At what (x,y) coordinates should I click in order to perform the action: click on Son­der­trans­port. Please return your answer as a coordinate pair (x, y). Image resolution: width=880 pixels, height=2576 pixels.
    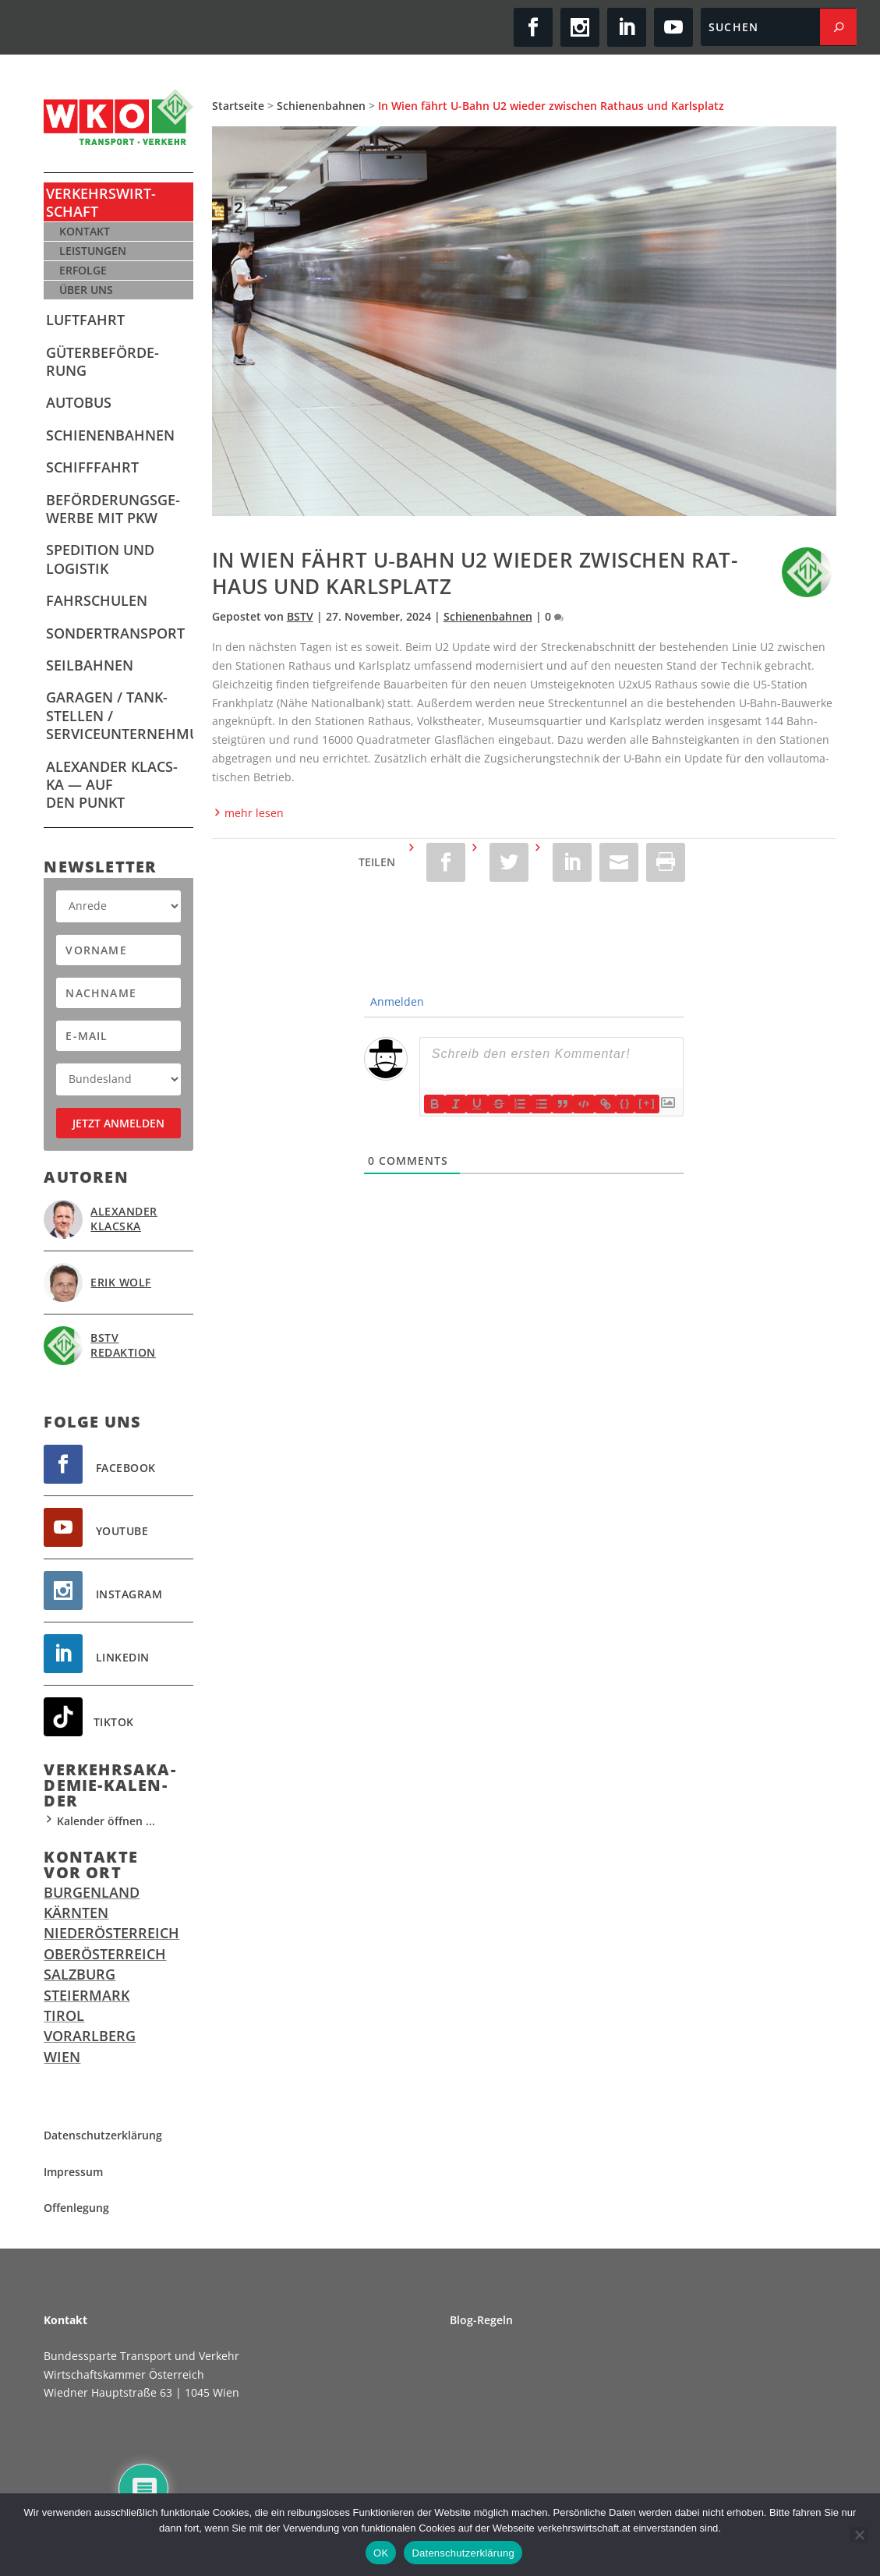
    Looking at the image, I should click on (115, 633).